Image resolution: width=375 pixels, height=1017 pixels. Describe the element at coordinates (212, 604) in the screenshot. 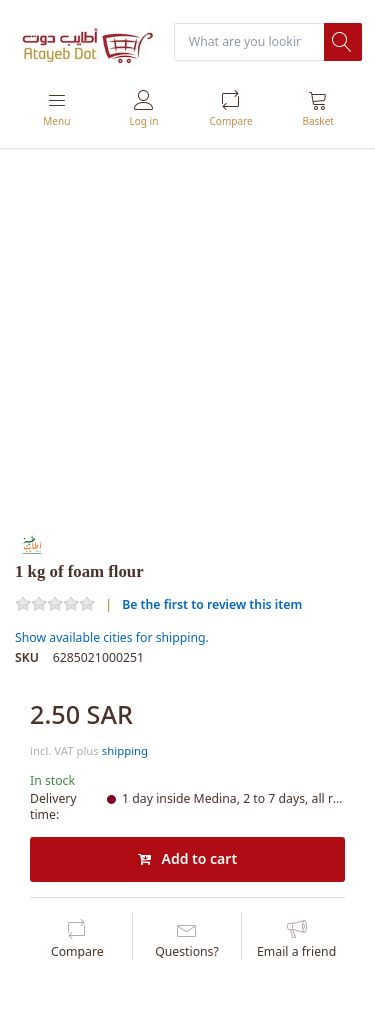

I see `Be the first to review this item` at that location.